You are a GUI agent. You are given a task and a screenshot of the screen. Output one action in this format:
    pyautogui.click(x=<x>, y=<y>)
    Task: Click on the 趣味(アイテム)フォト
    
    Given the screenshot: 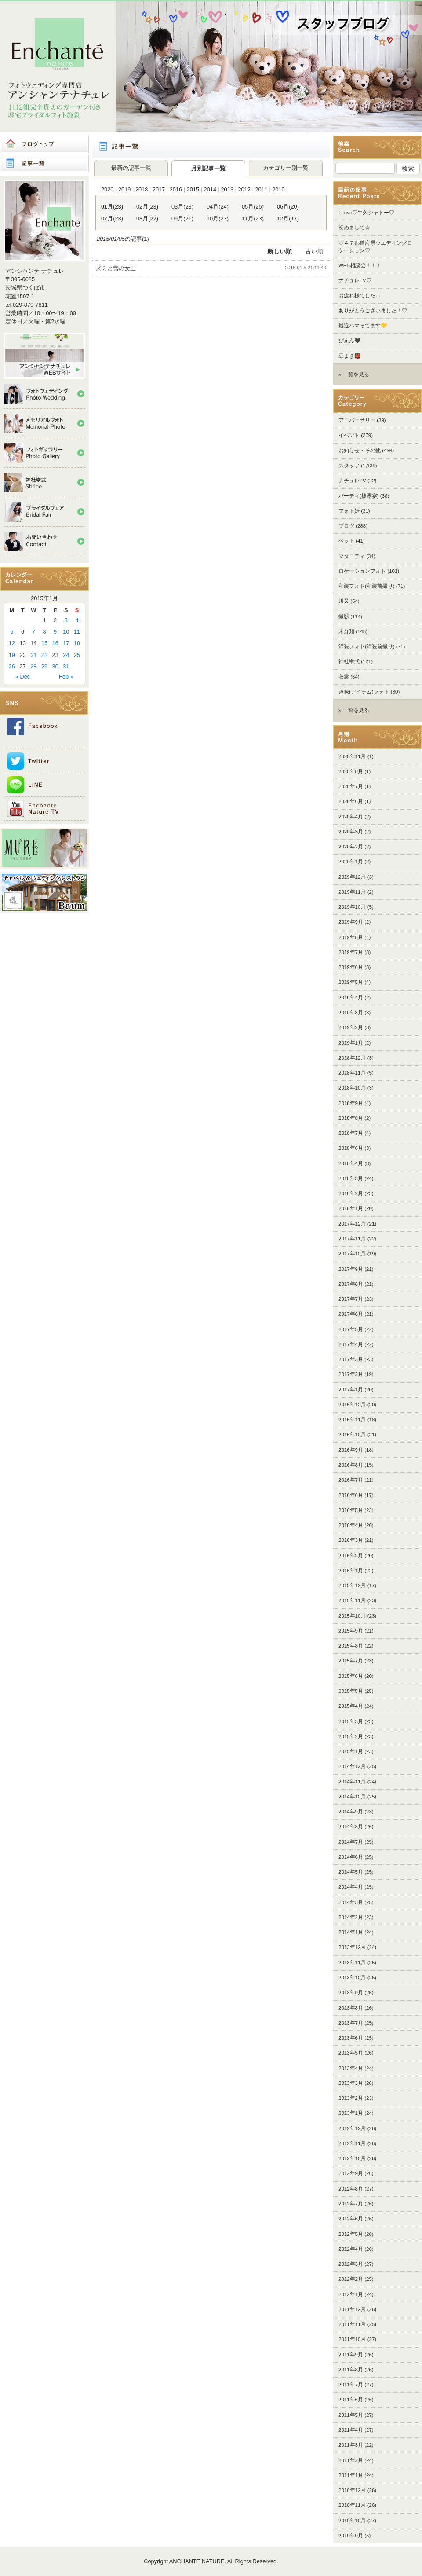 What is the action you would take?
    pyautogui.click(x=363, y=691)
    